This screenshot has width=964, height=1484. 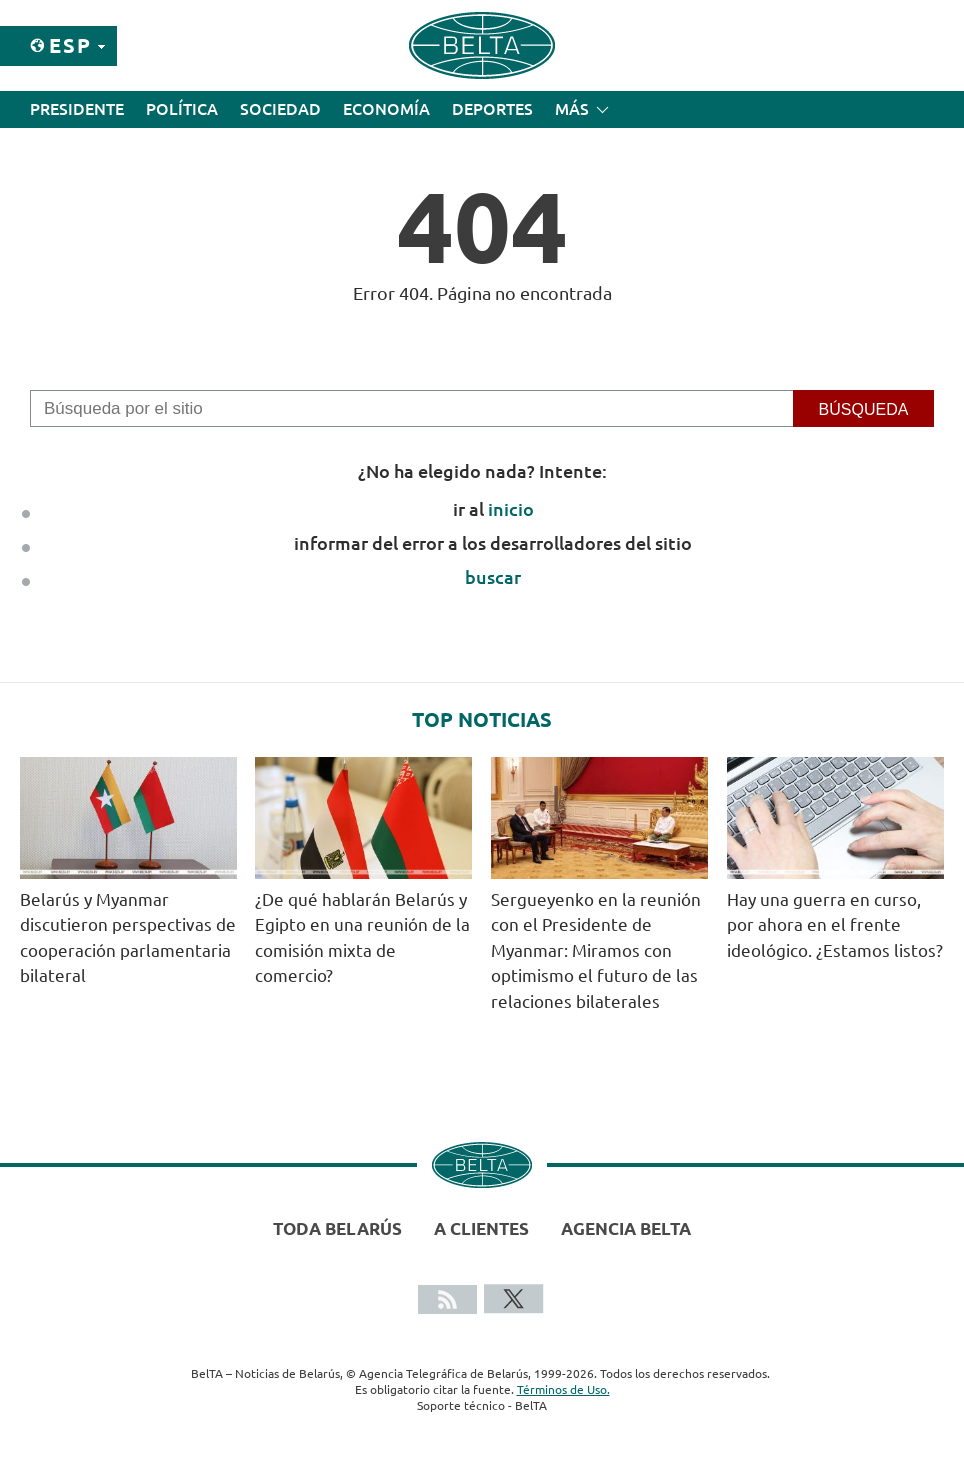 What do you see at coordinates (481, 1228) in the screenshot?
I see `A clientes` at bounding box center [481, 1228].